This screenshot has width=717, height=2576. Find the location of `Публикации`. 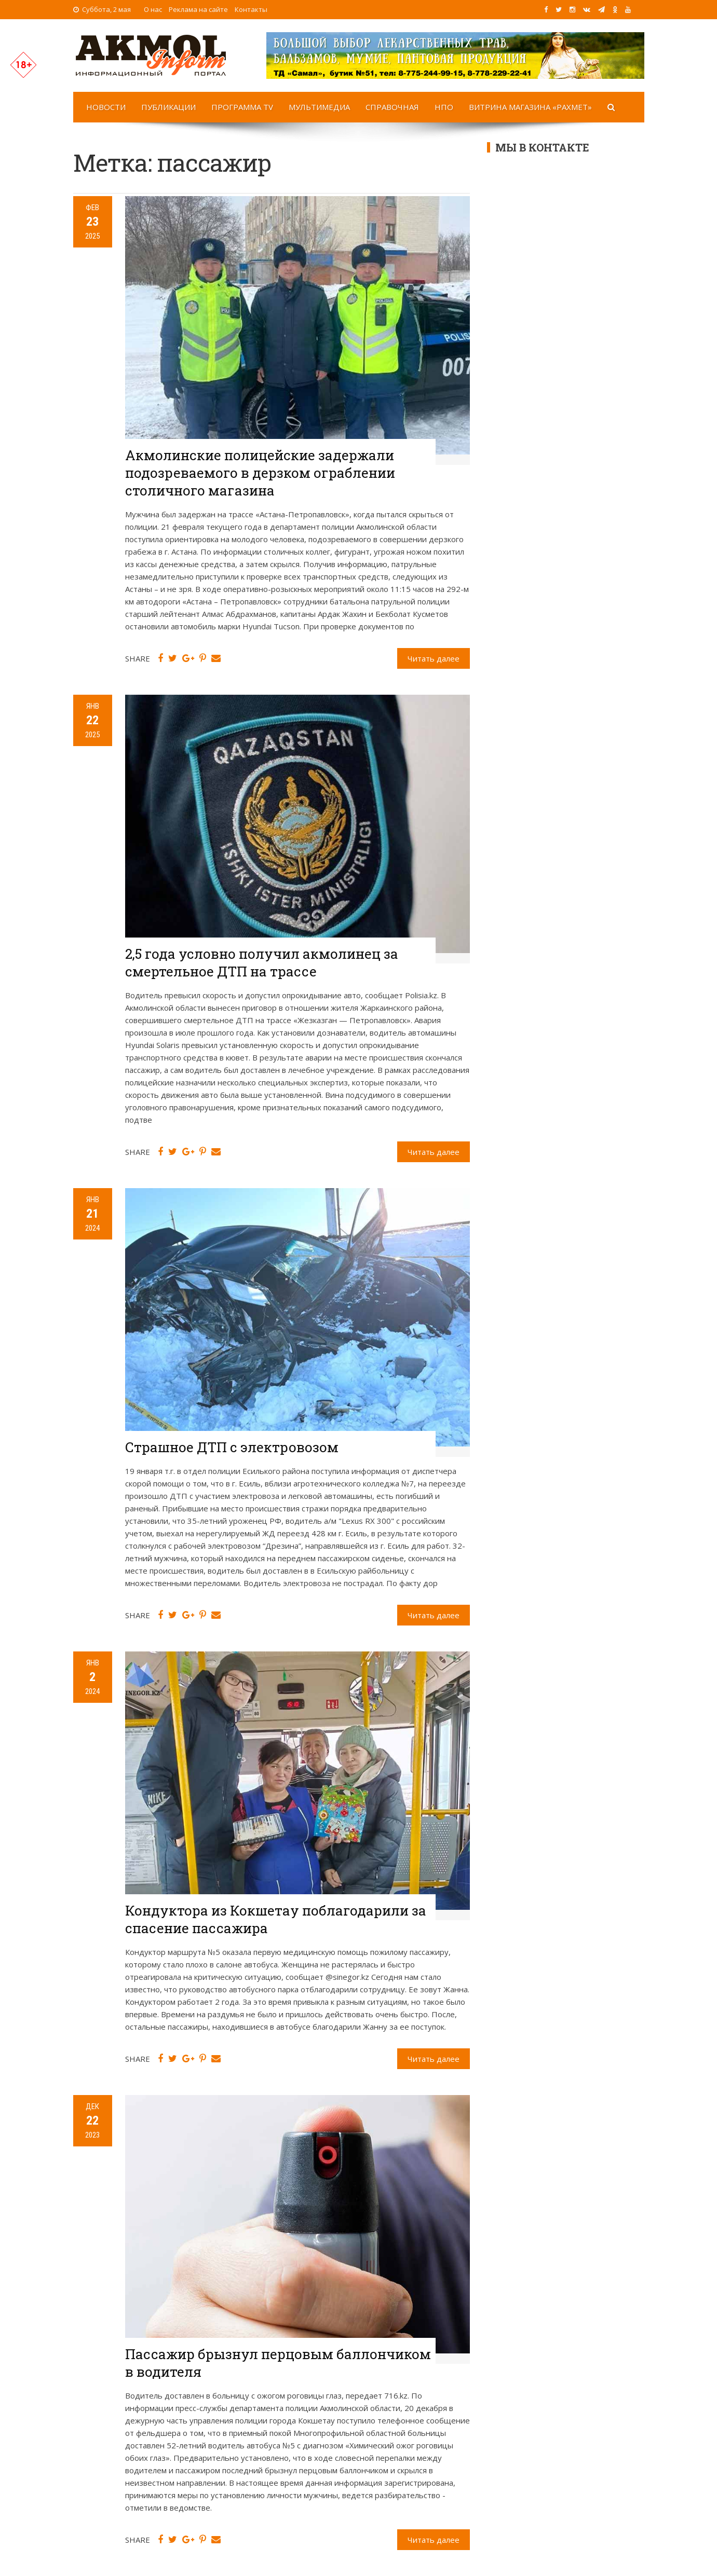

Публикации is located at coordinates (168, 107).